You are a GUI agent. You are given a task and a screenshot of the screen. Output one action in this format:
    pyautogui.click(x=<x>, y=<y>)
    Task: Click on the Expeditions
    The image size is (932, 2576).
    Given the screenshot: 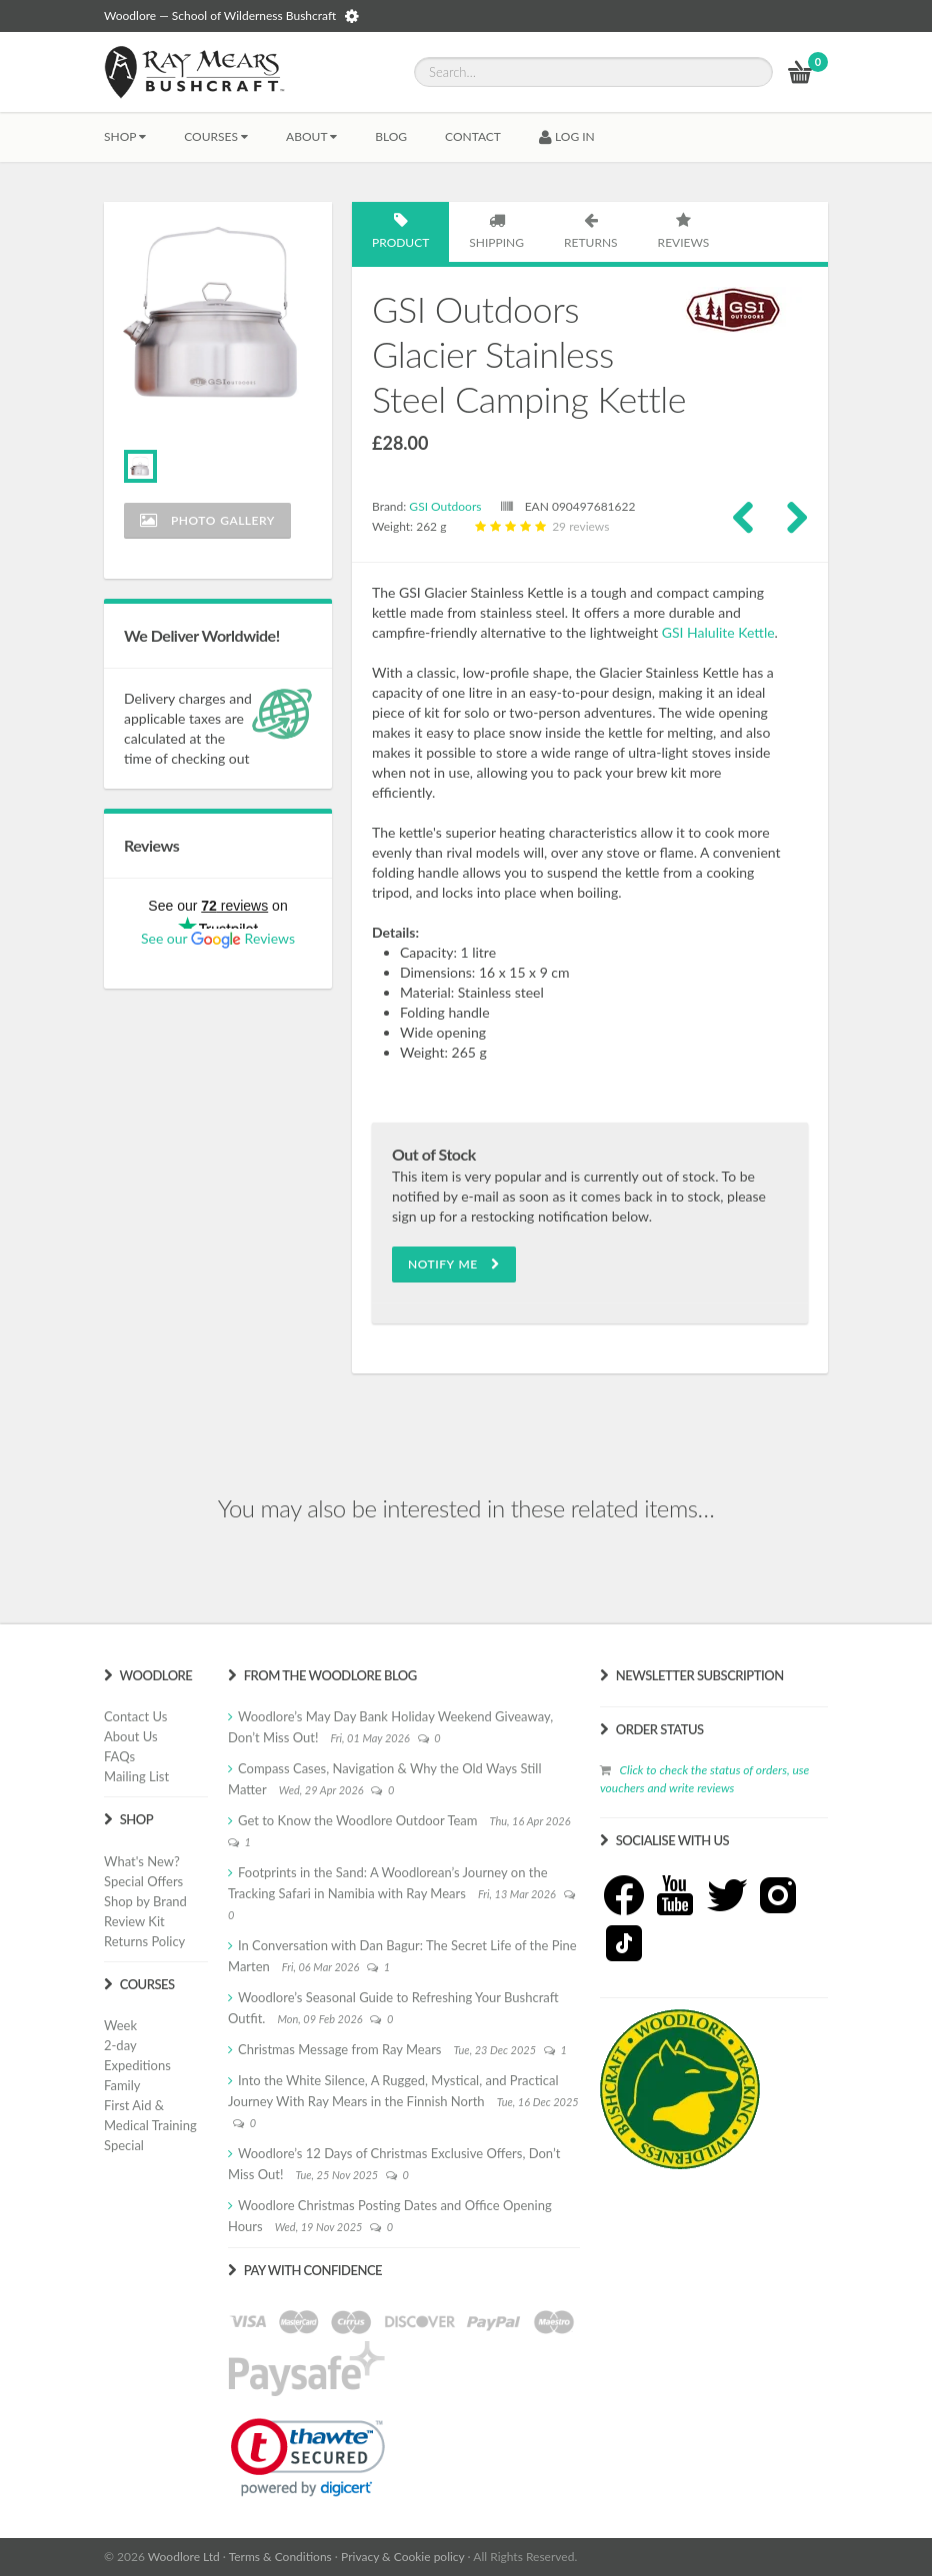 What is the action you would take?
    pyautogui.click(x=137, y=2065)
    